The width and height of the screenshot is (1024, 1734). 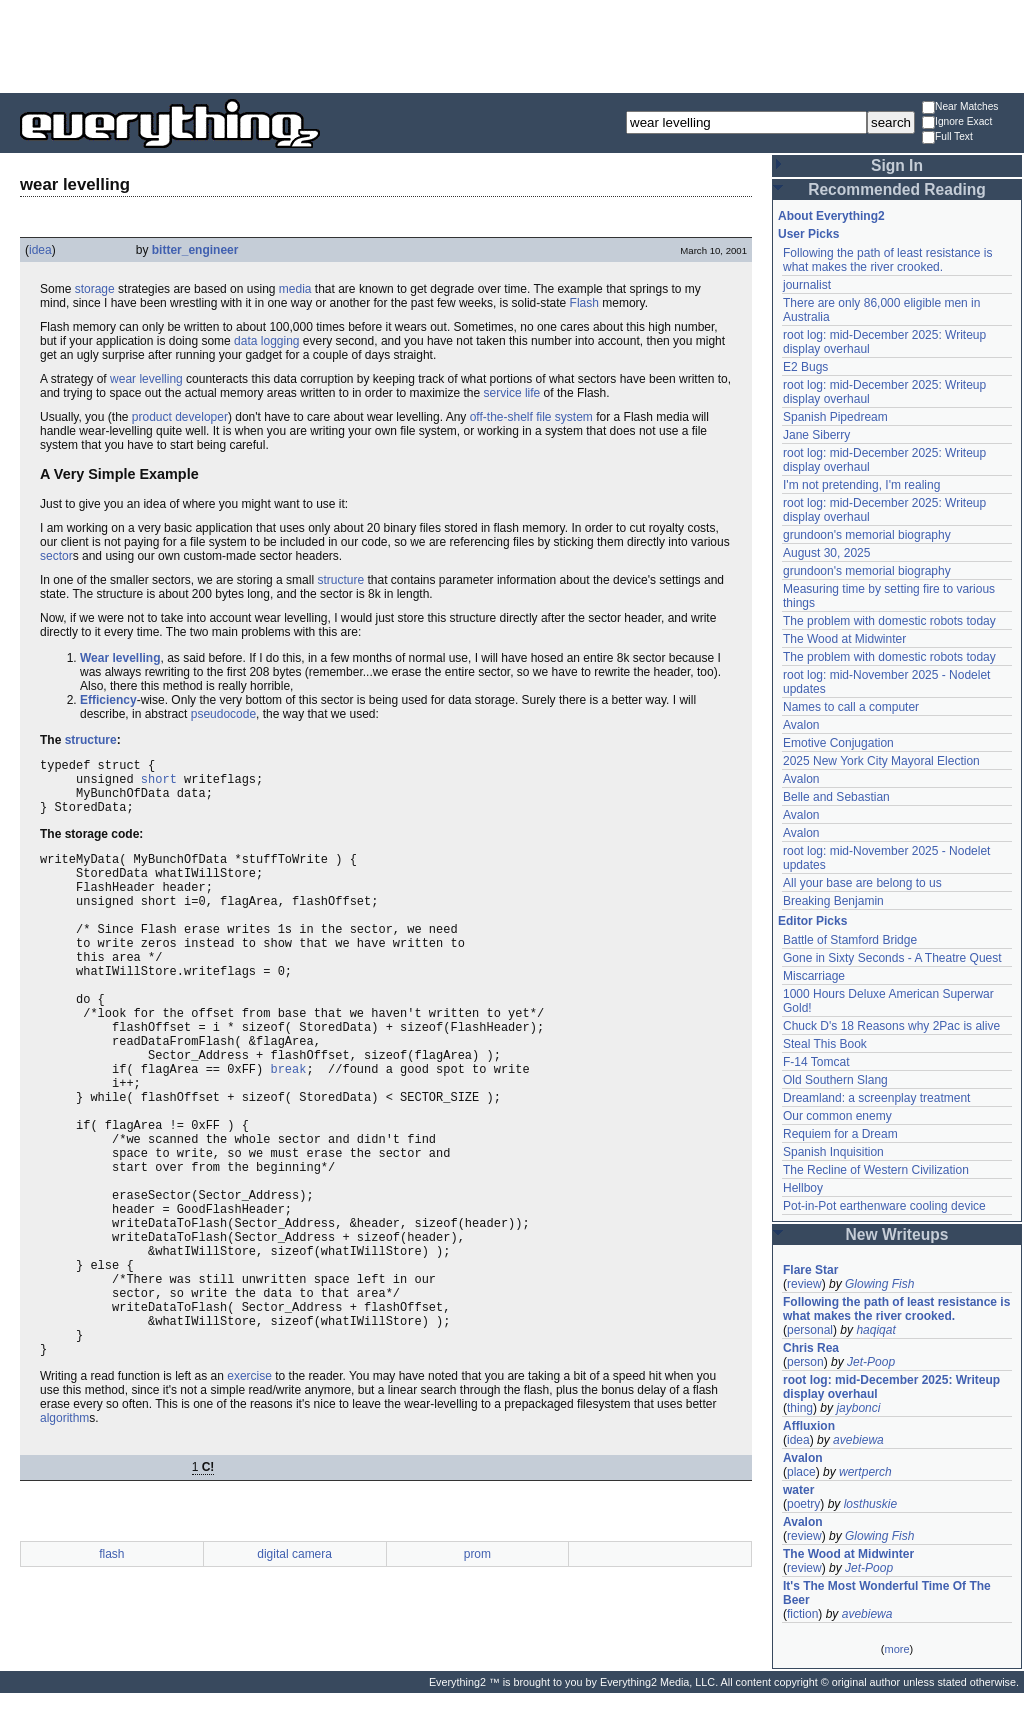 What do you see at coordinates (295, 289) in the screenshot?
I see `media` at bounding box center [295, 289].